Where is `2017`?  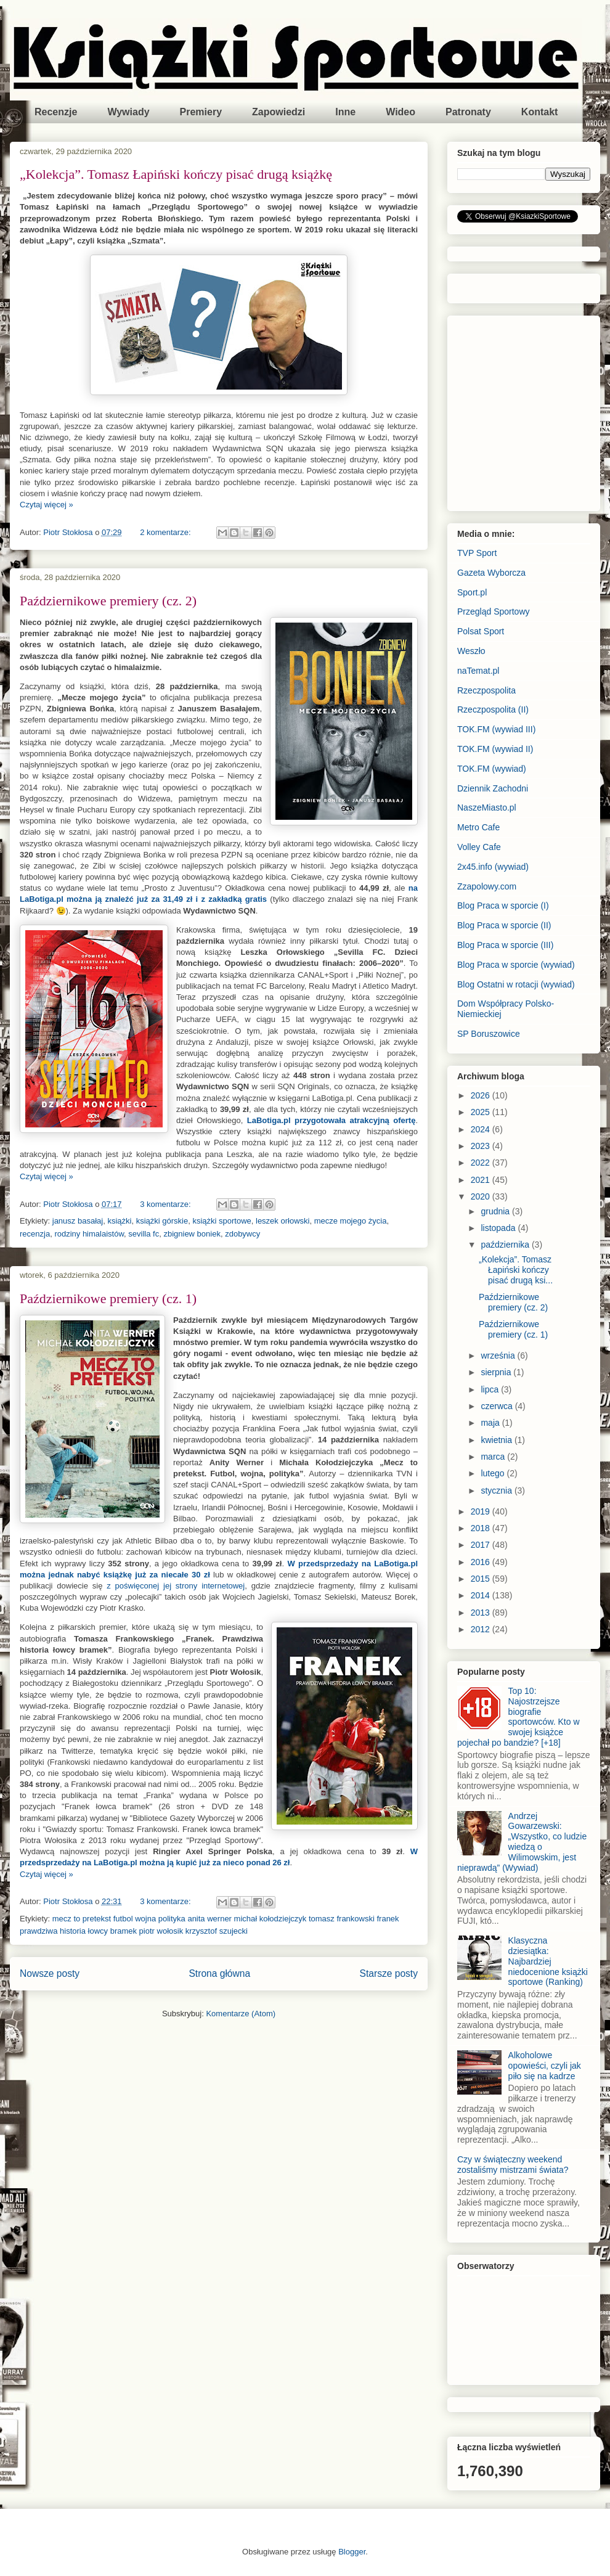 2017 is located at coordinates (481, 1545).